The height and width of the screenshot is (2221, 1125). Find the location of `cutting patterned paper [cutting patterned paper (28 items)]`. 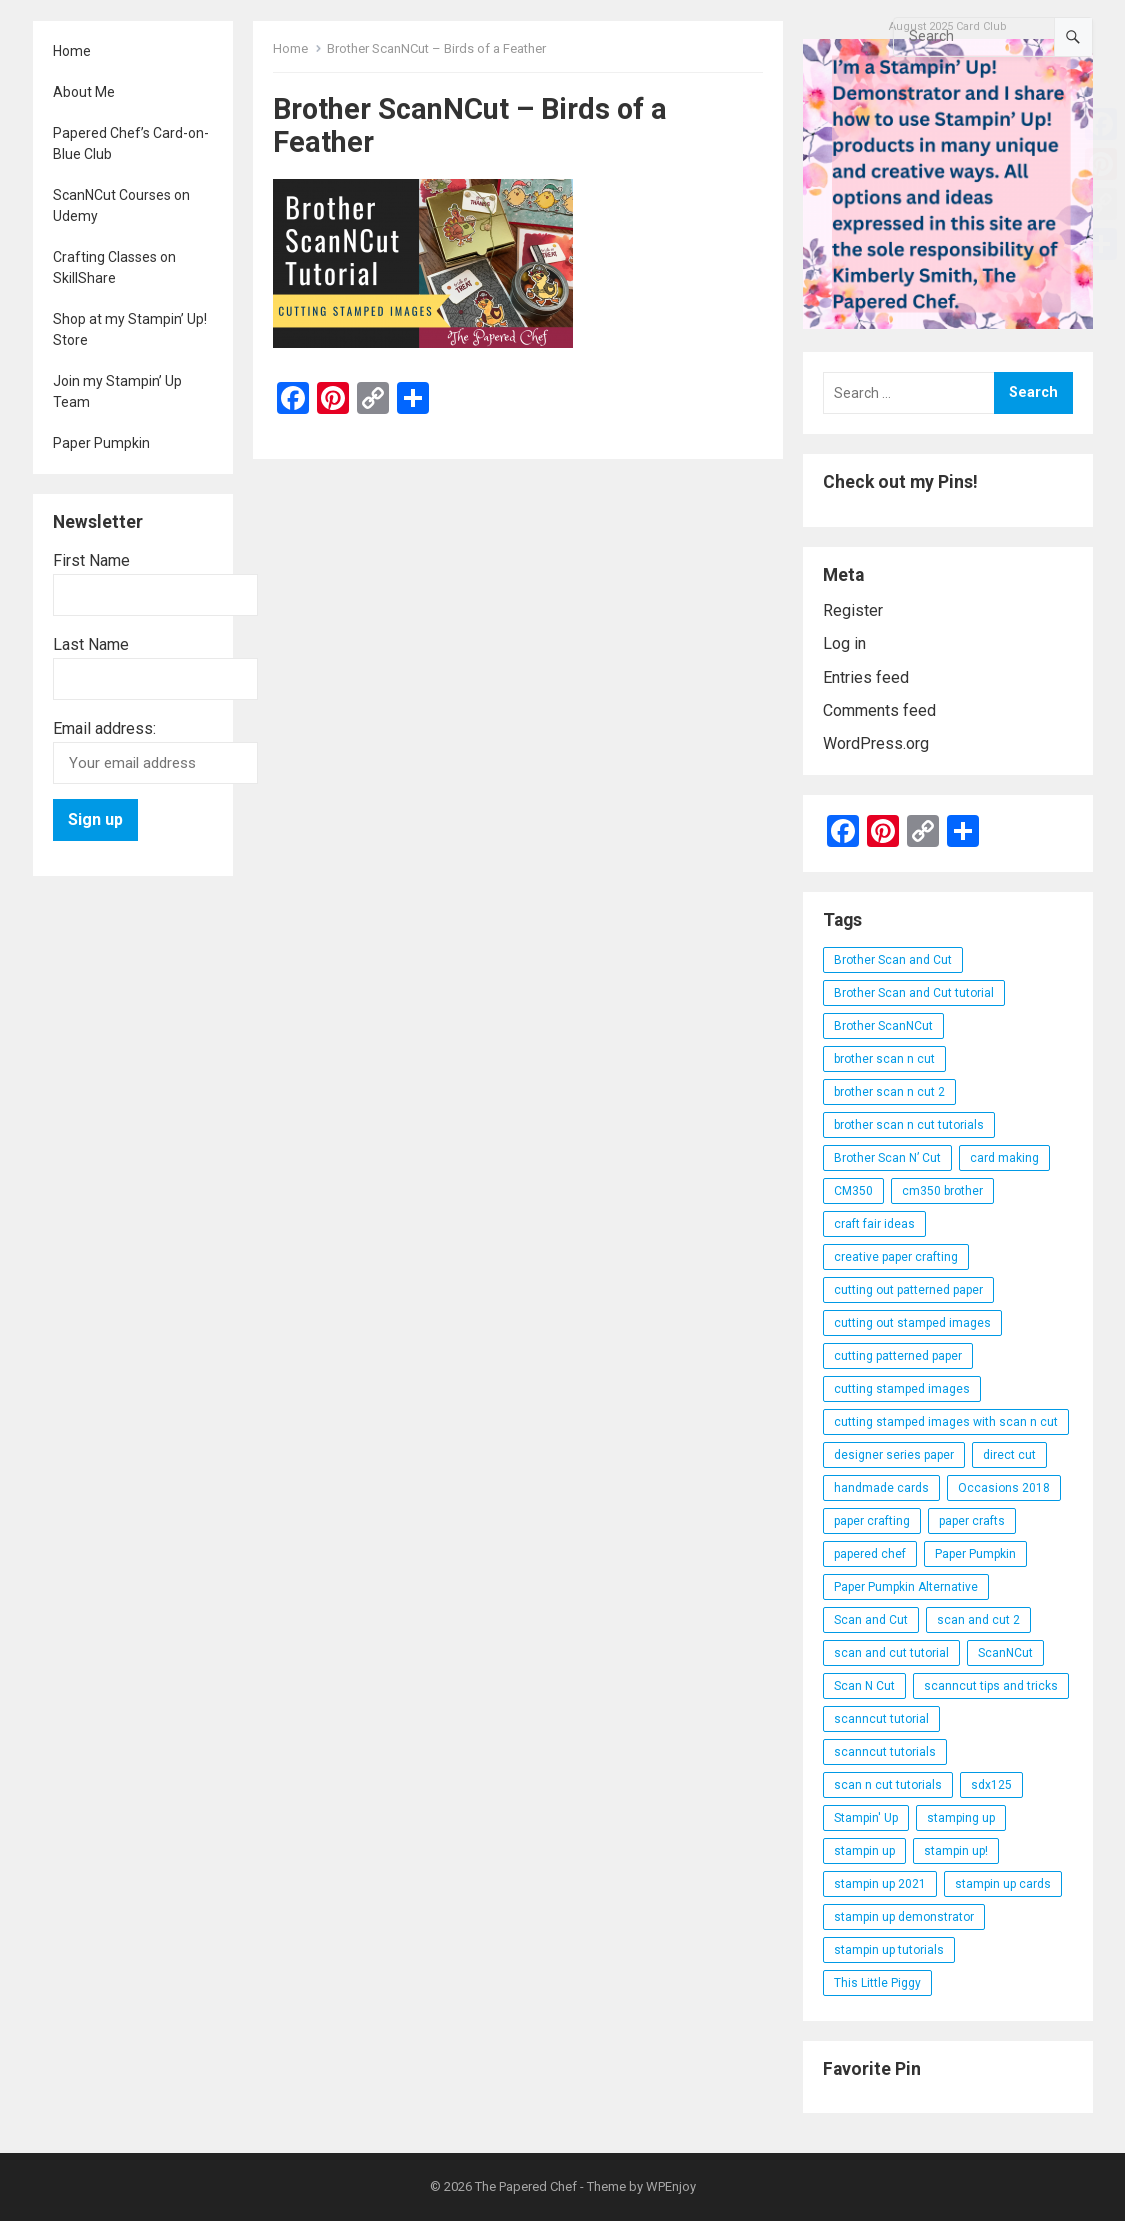

cutting patterned paper [cutting patterned paper (28 items)] is located at coordinates (898, 1356).